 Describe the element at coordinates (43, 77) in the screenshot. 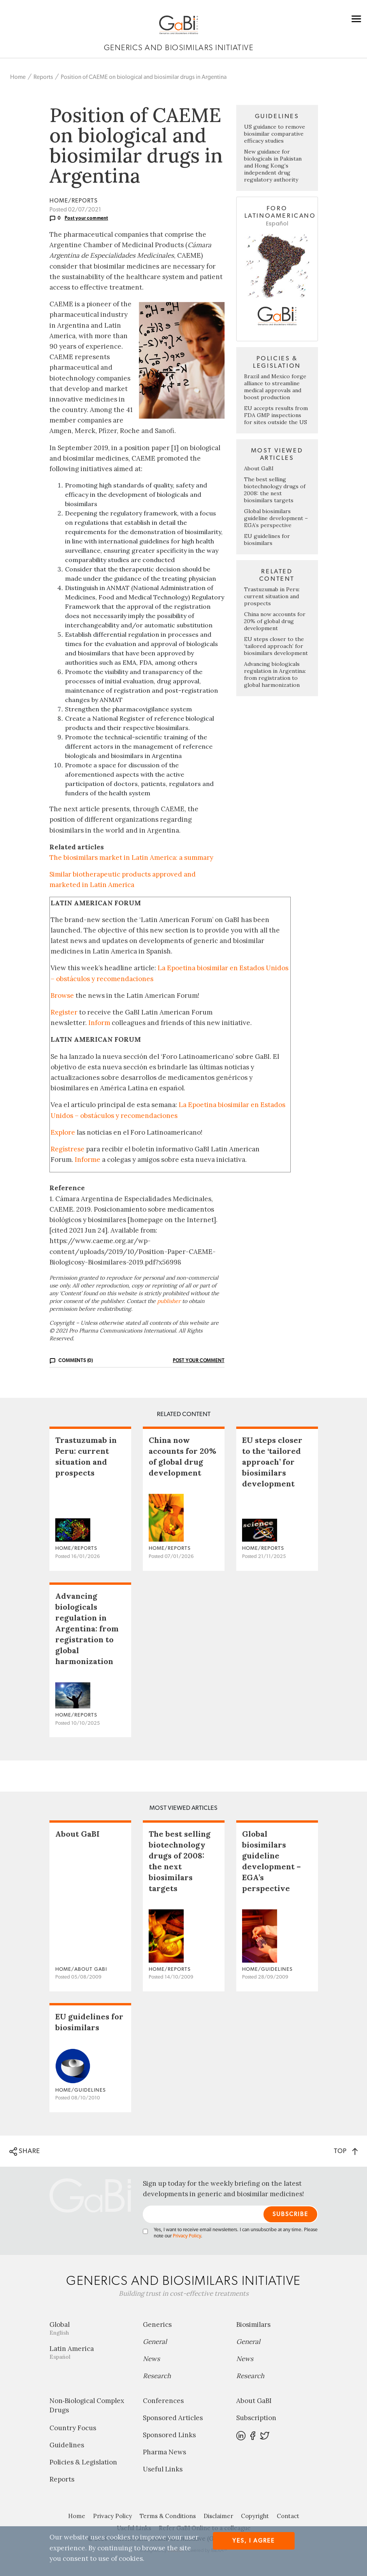

I see `Reports` at that location.